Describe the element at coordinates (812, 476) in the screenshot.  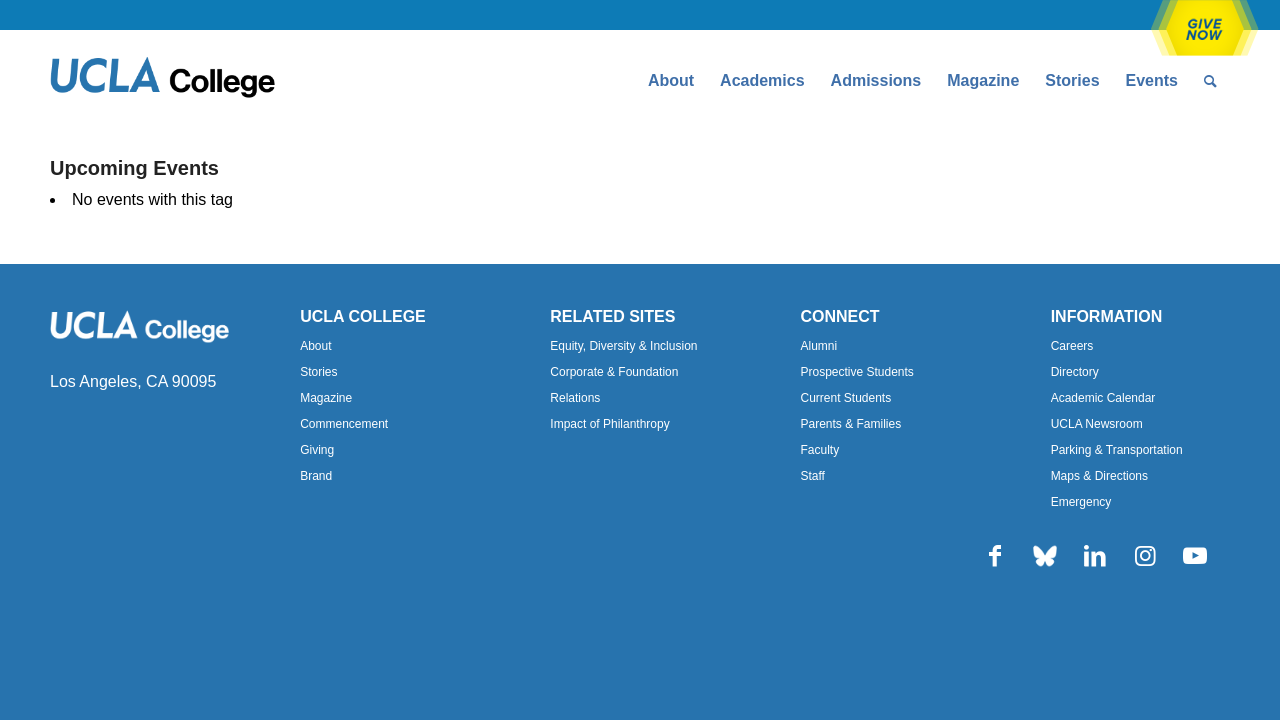
I see `Staff` at that location.